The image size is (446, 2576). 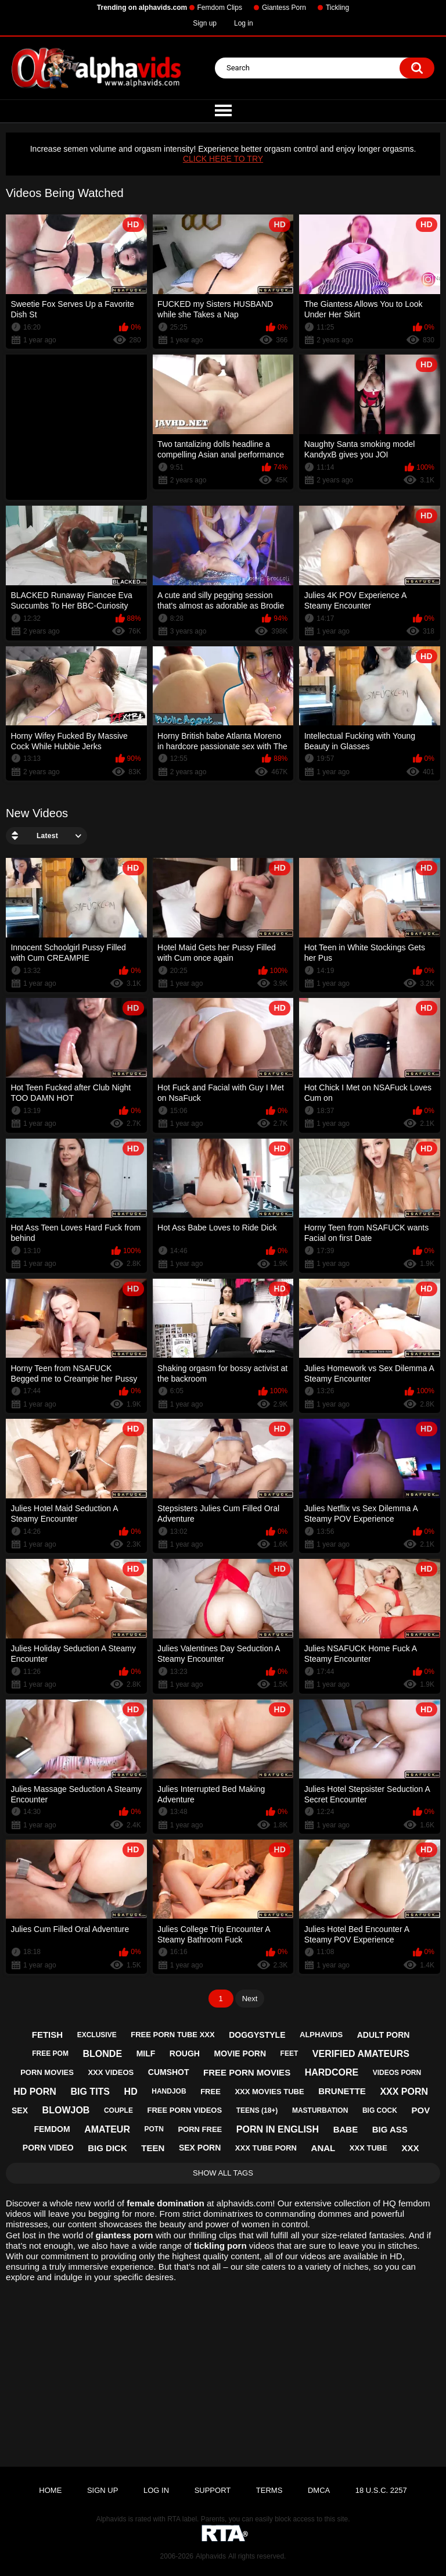 I want to click on 18 U.S.C. 2257, so click(x=381, y=2490).